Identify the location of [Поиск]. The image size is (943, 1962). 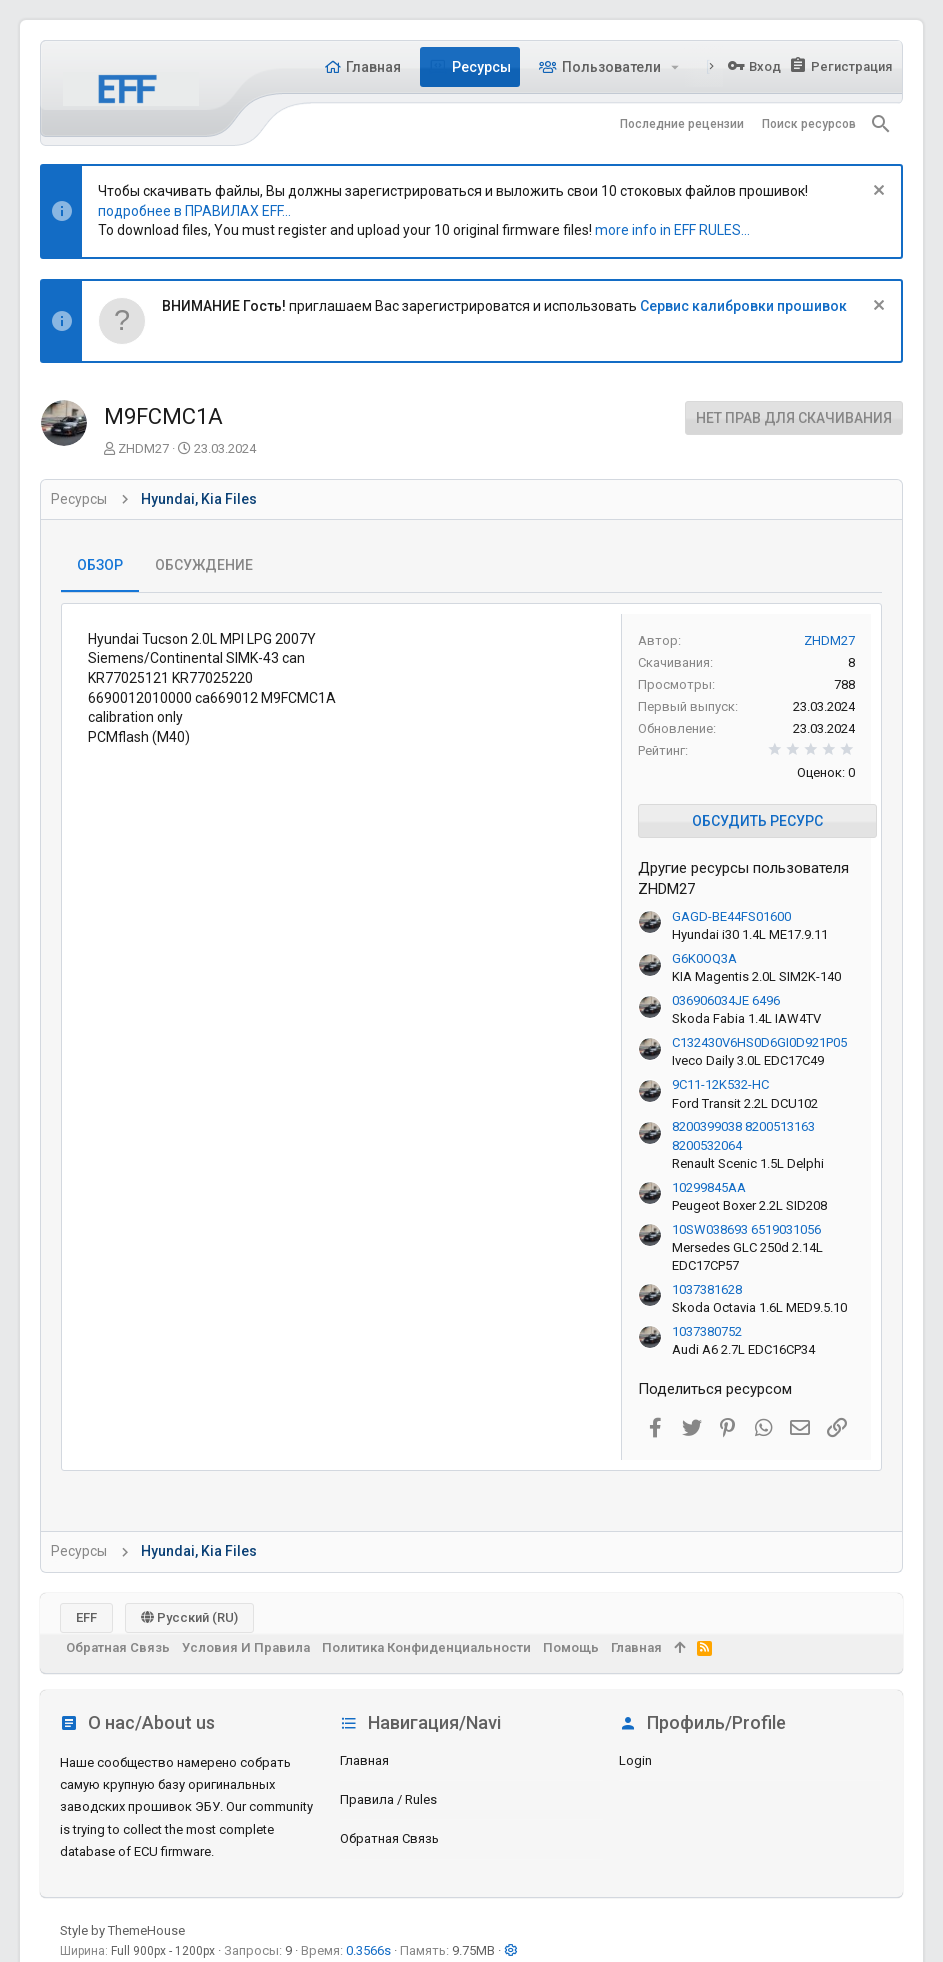
(881, 124).